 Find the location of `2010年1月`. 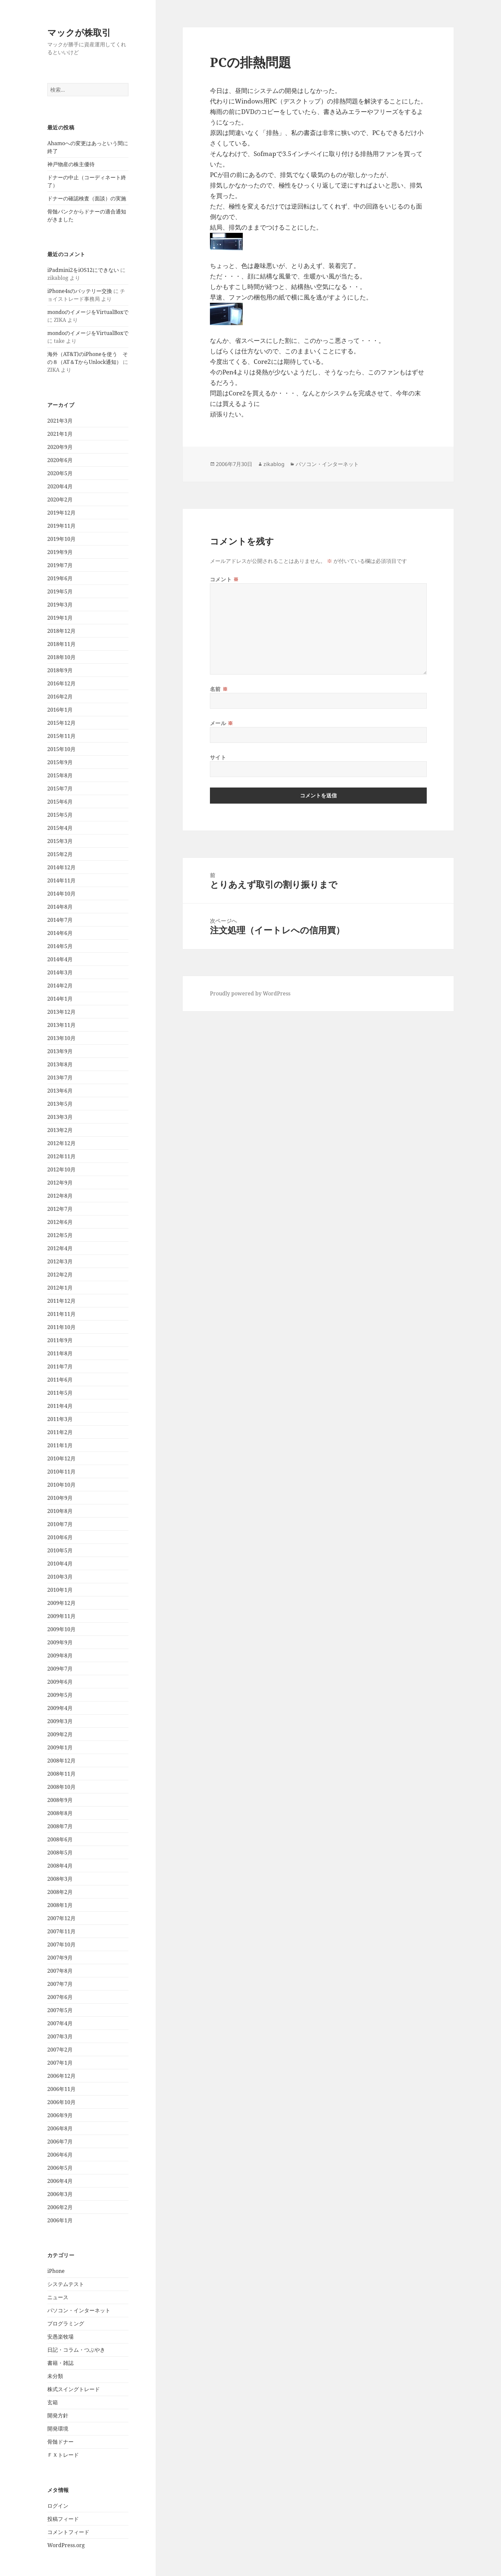

2010年1月 is located at coordinates (60, 1589).